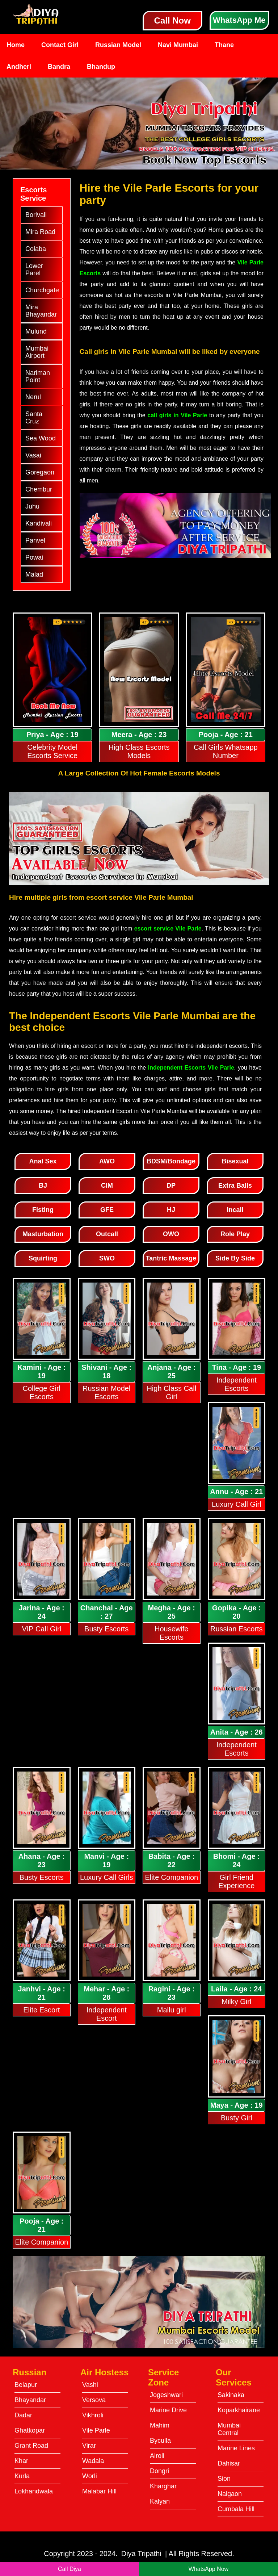  Describe the element at coordinates (224, 45) in the screenshot. I see `Thane` at that location.